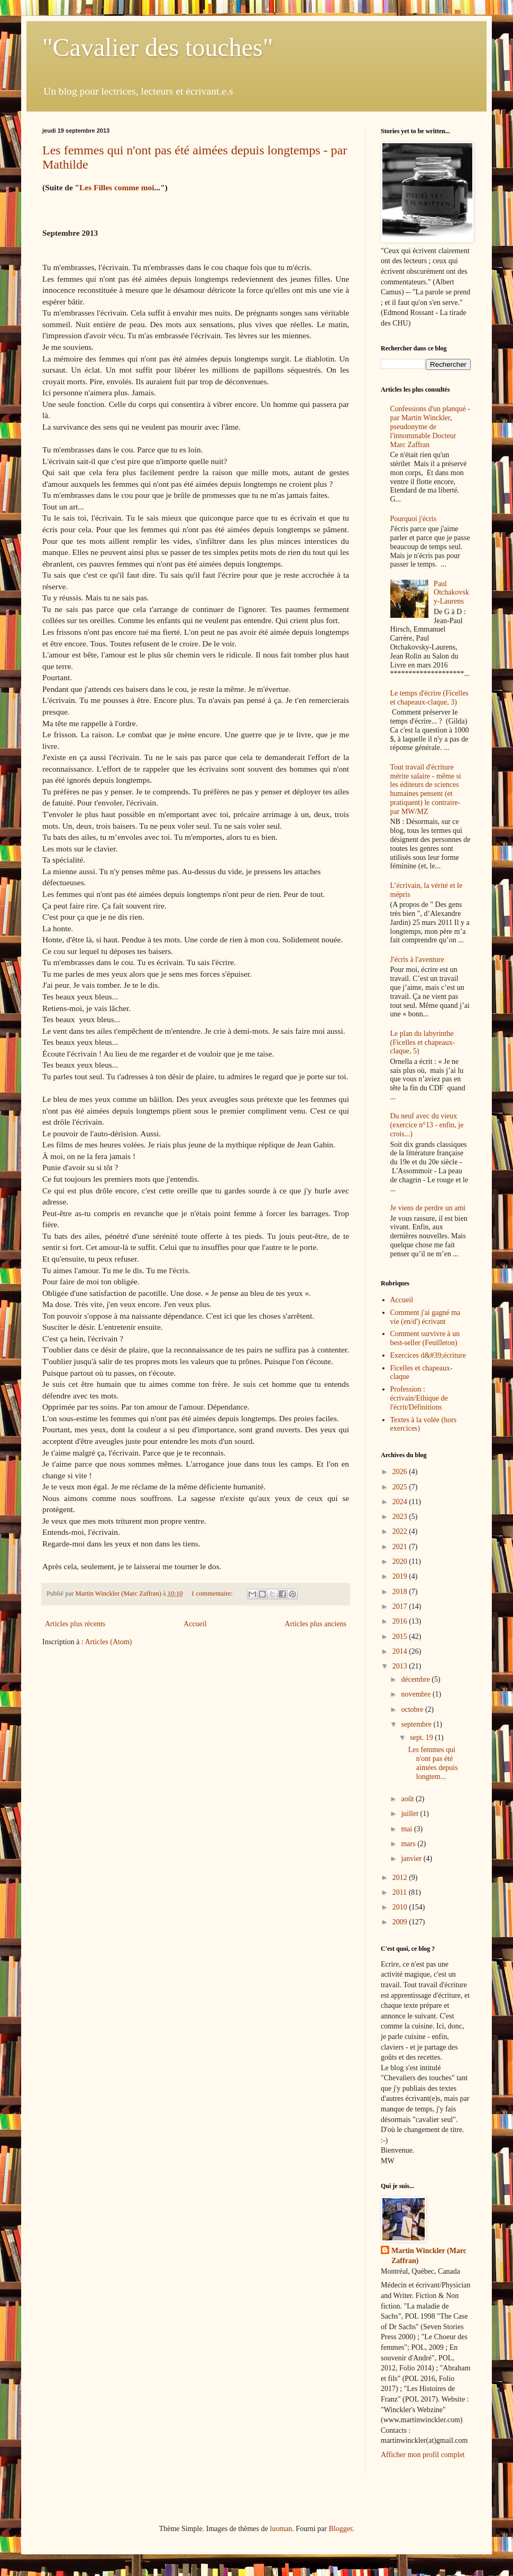 The image size is (513, 2576). What do you see at coordinates (400, 1651) in the screenshot?
I see `2014` at bounding box center [400, 1651].